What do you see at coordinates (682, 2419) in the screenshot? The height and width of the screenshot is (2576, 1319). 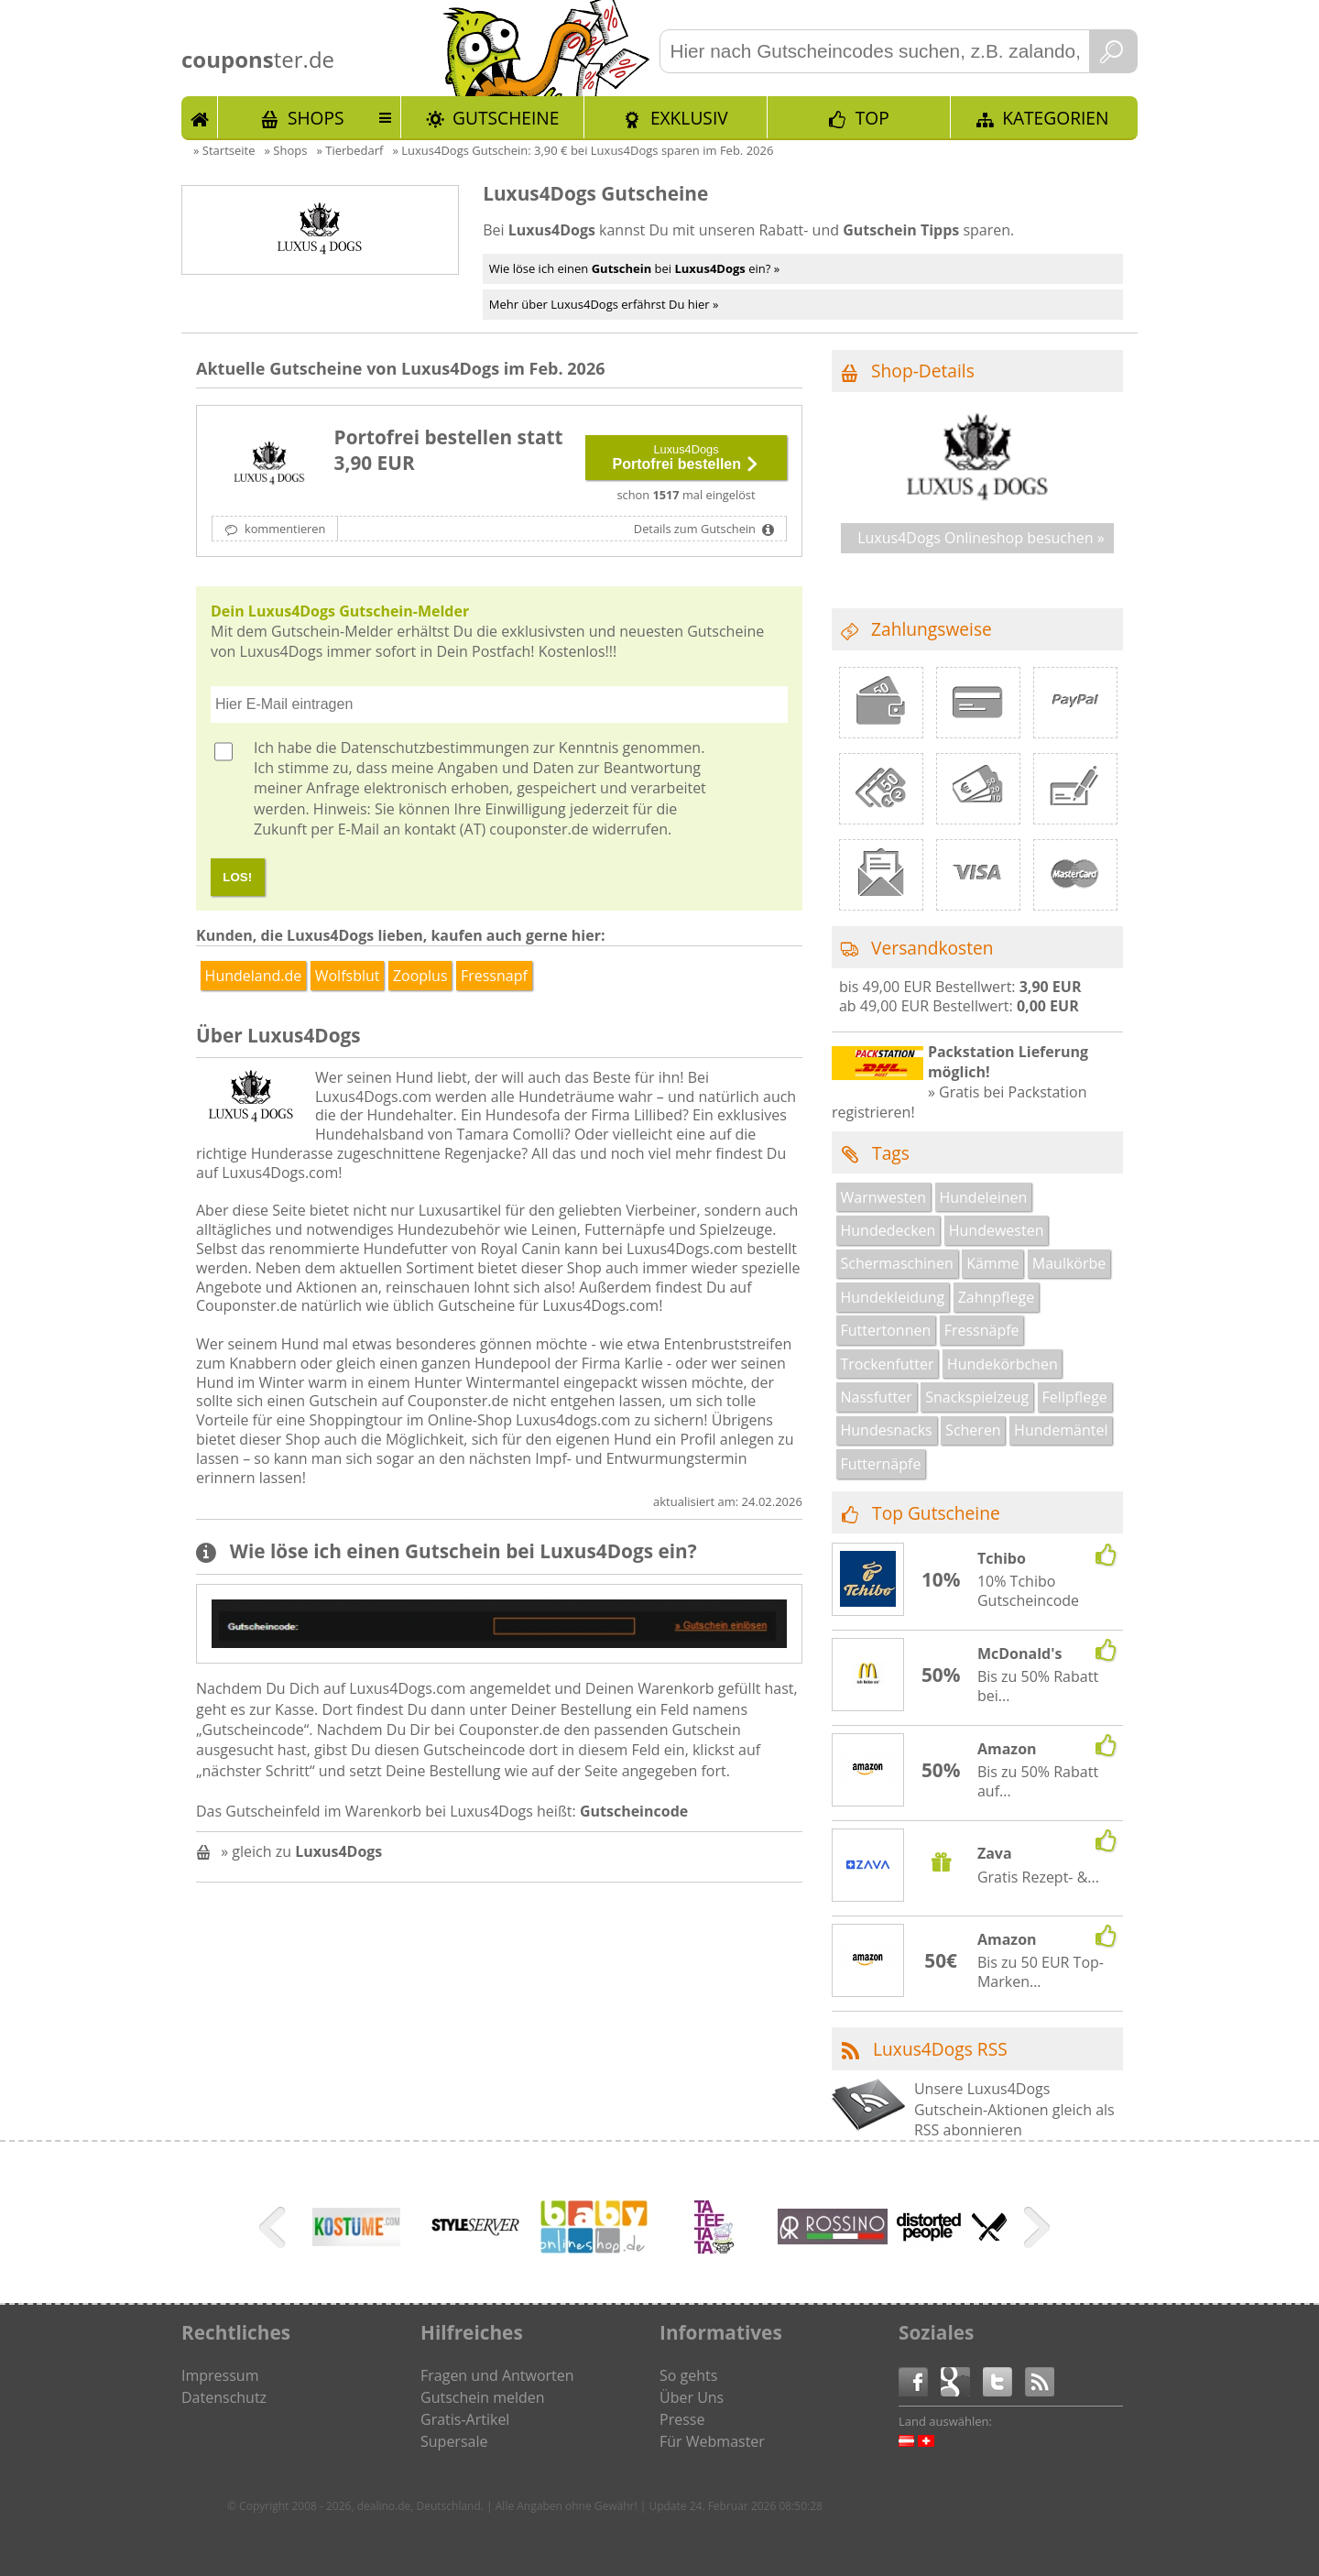 I see `Presse` at bounding box center [682, 2419].